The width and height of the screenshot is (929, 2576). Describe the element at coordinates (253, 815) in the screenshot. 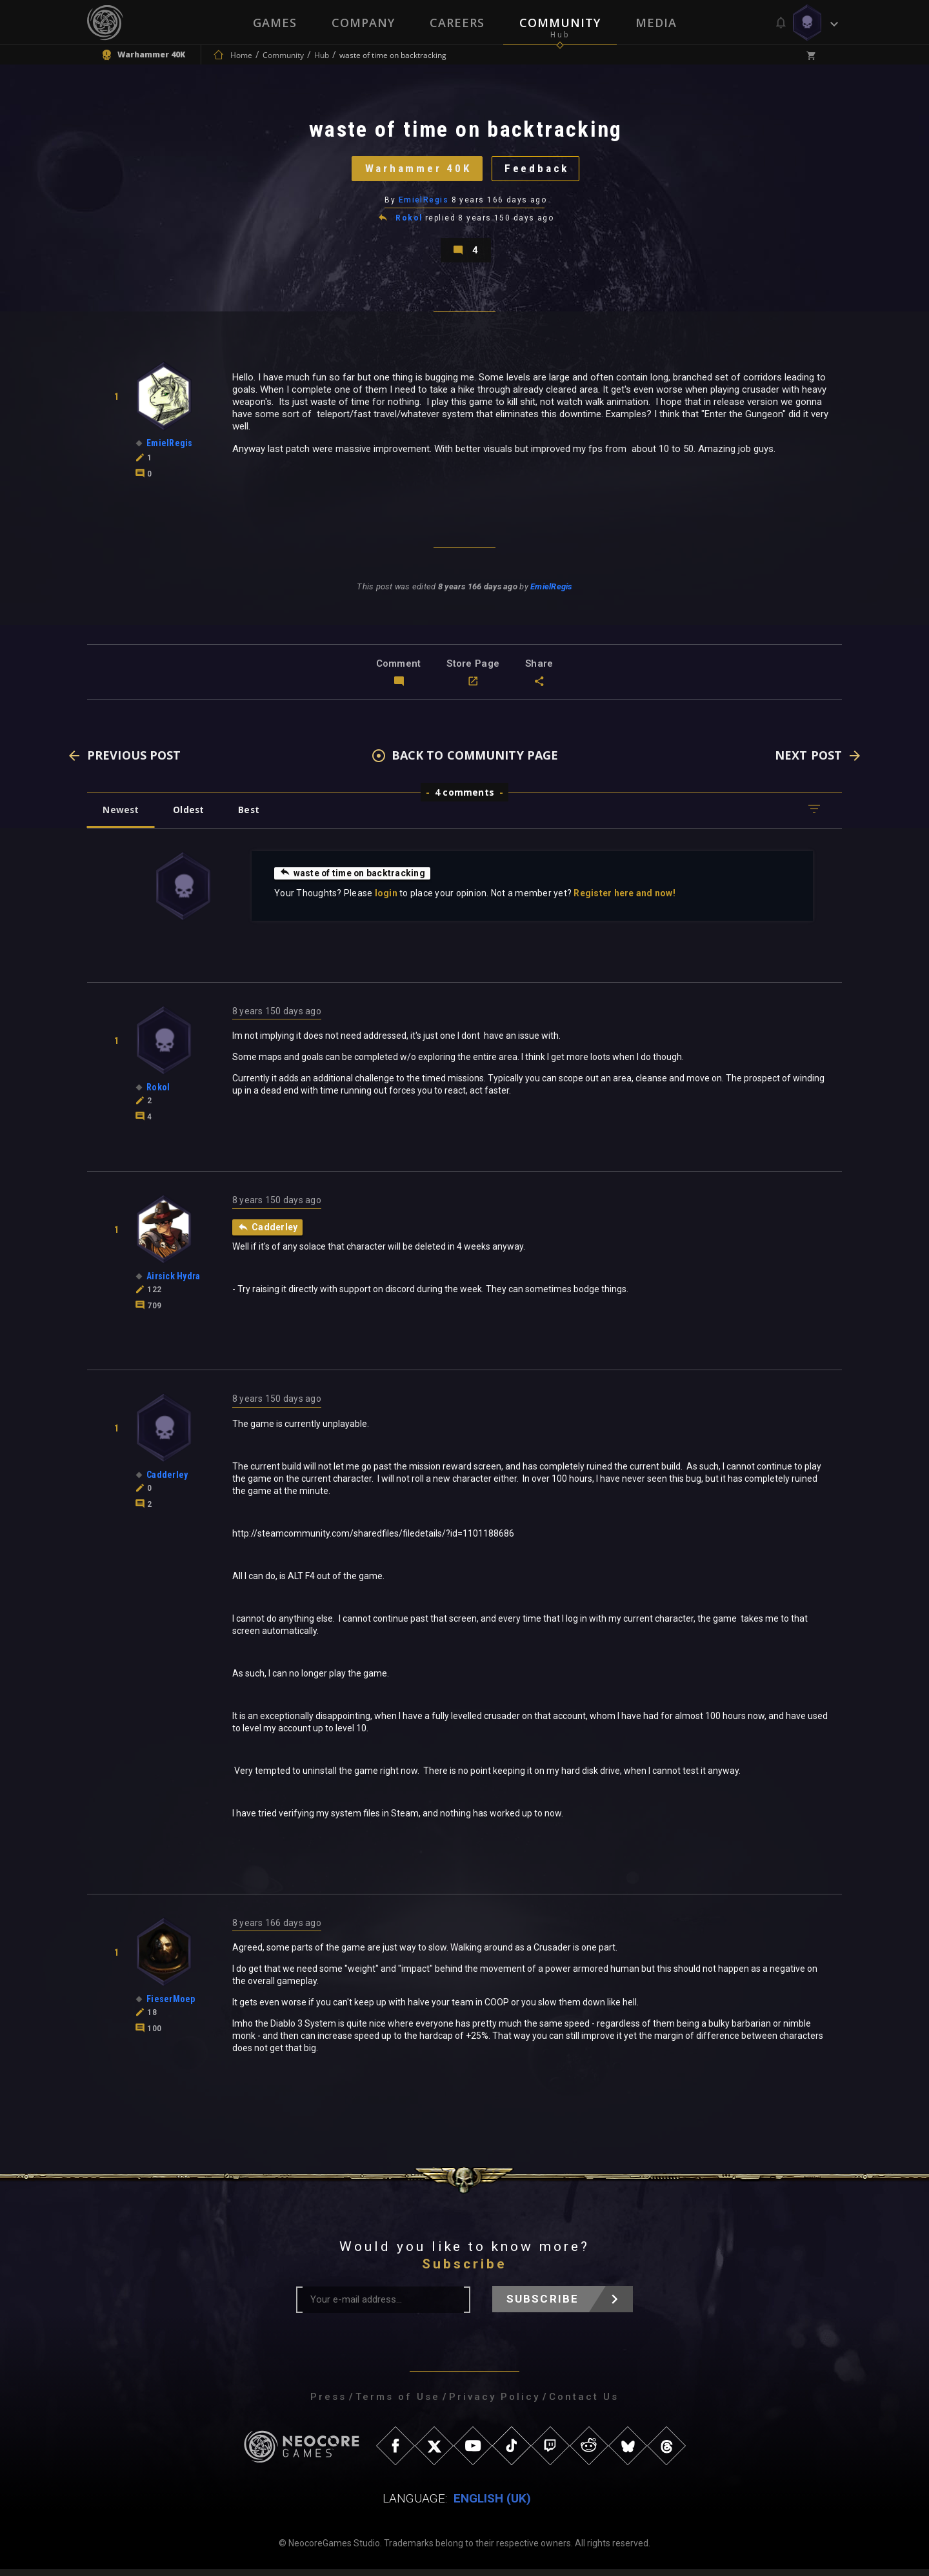

I see `Best` at that location.